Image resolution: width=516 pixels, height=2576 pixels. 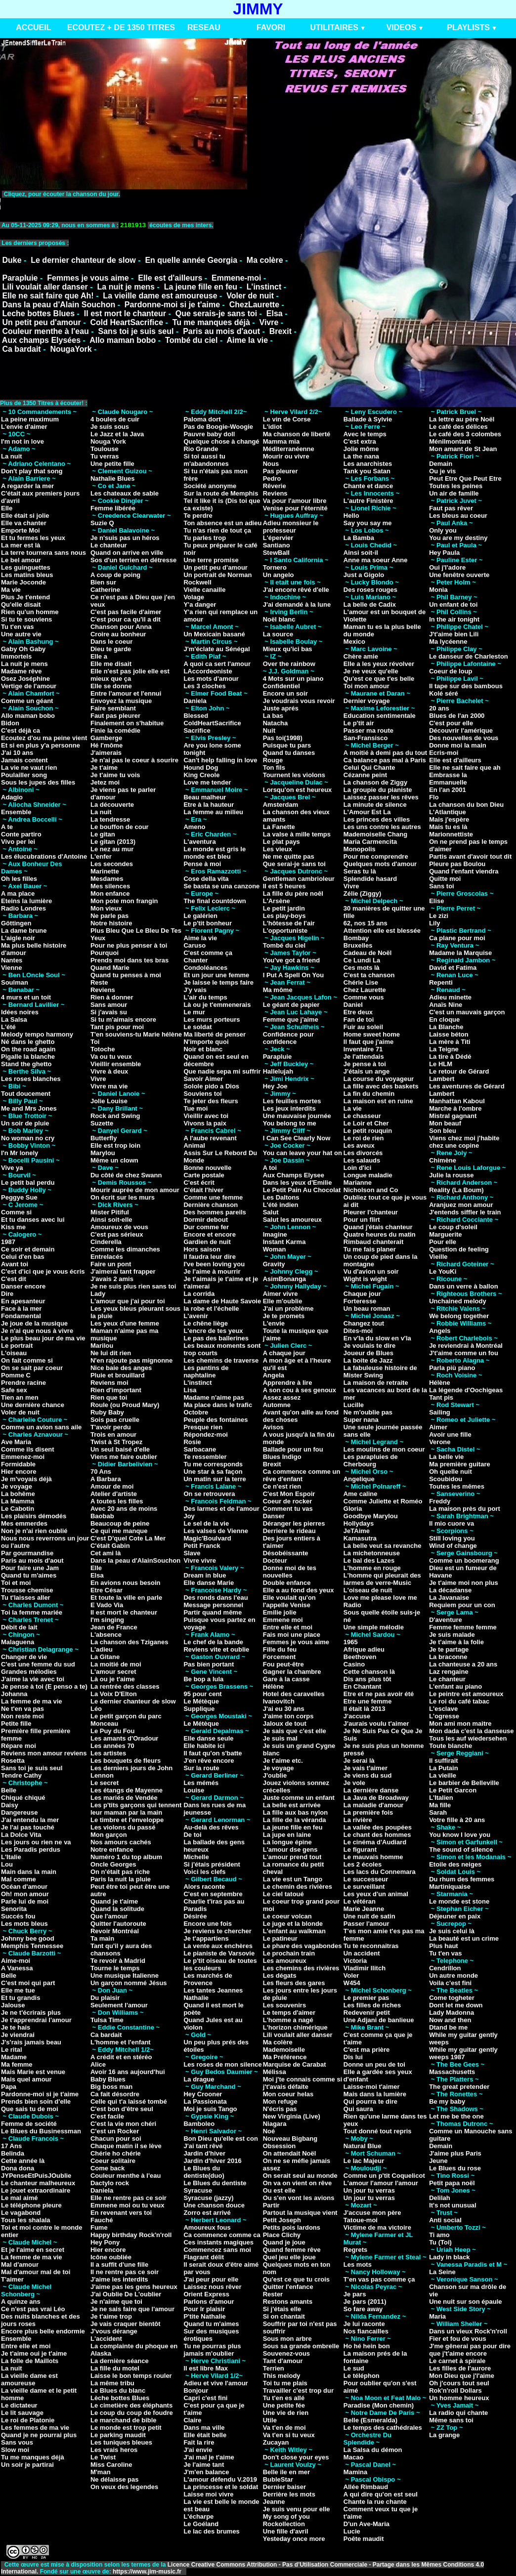 I want to click on StewBall, so click(x=276, y=552).